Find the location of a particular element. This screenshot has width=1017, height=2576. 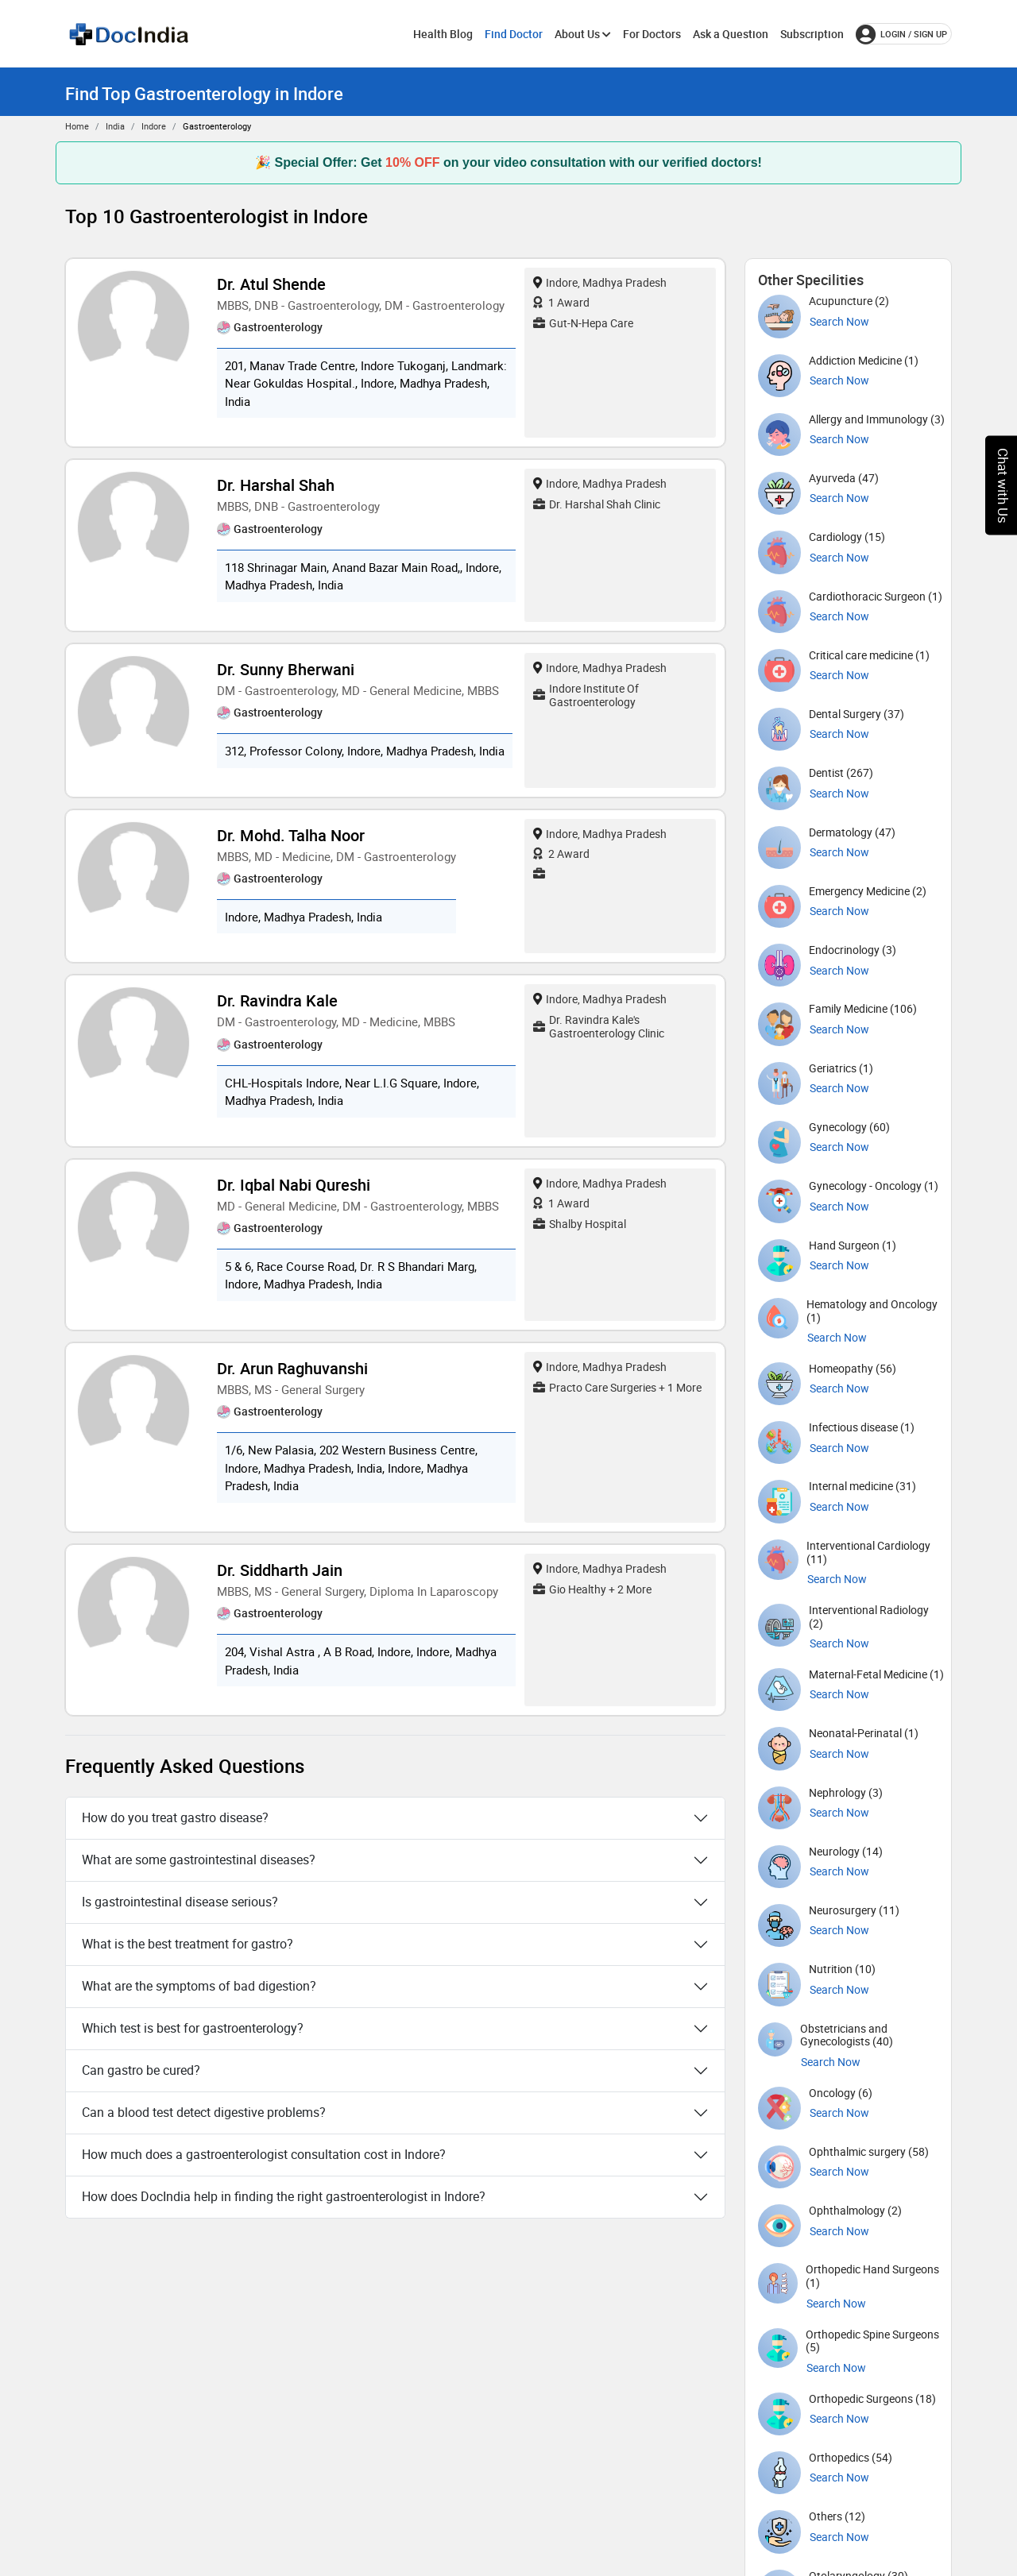

What are the symptoms of bad digestion? is located at coordinates (199, 1986).